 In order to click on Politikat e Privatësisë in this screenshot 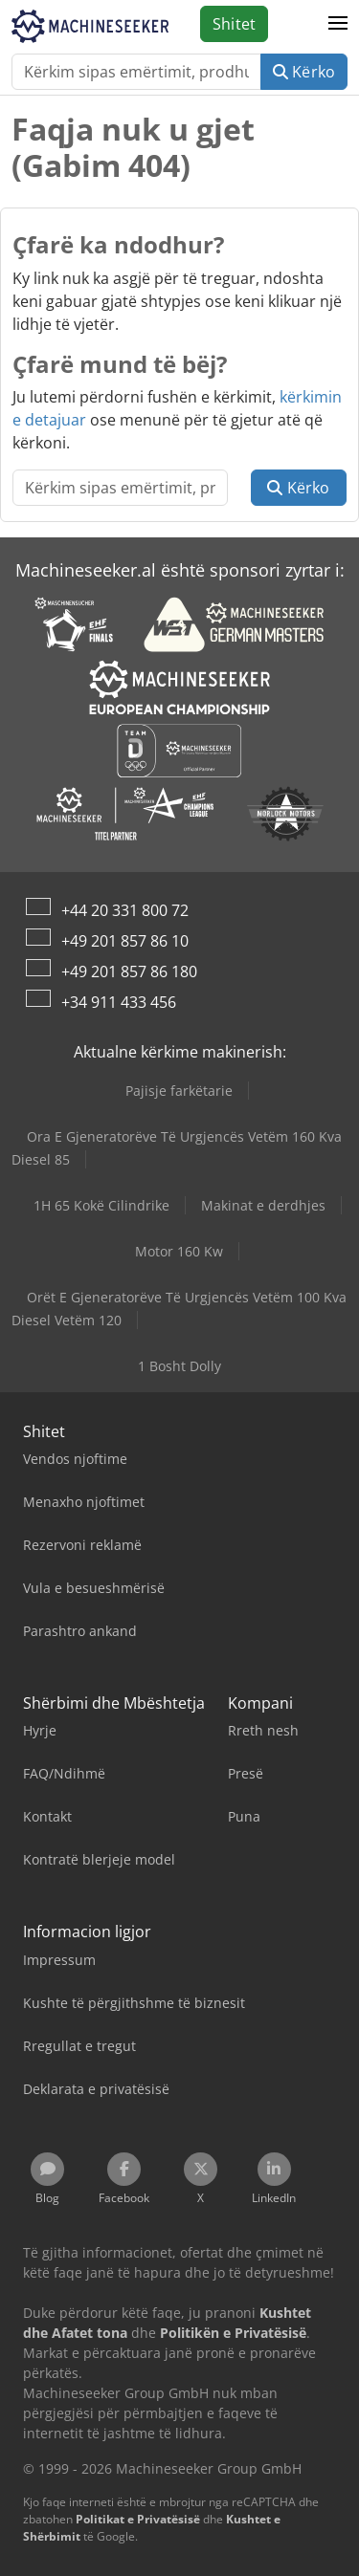, I will do `click(138, 2519)`.